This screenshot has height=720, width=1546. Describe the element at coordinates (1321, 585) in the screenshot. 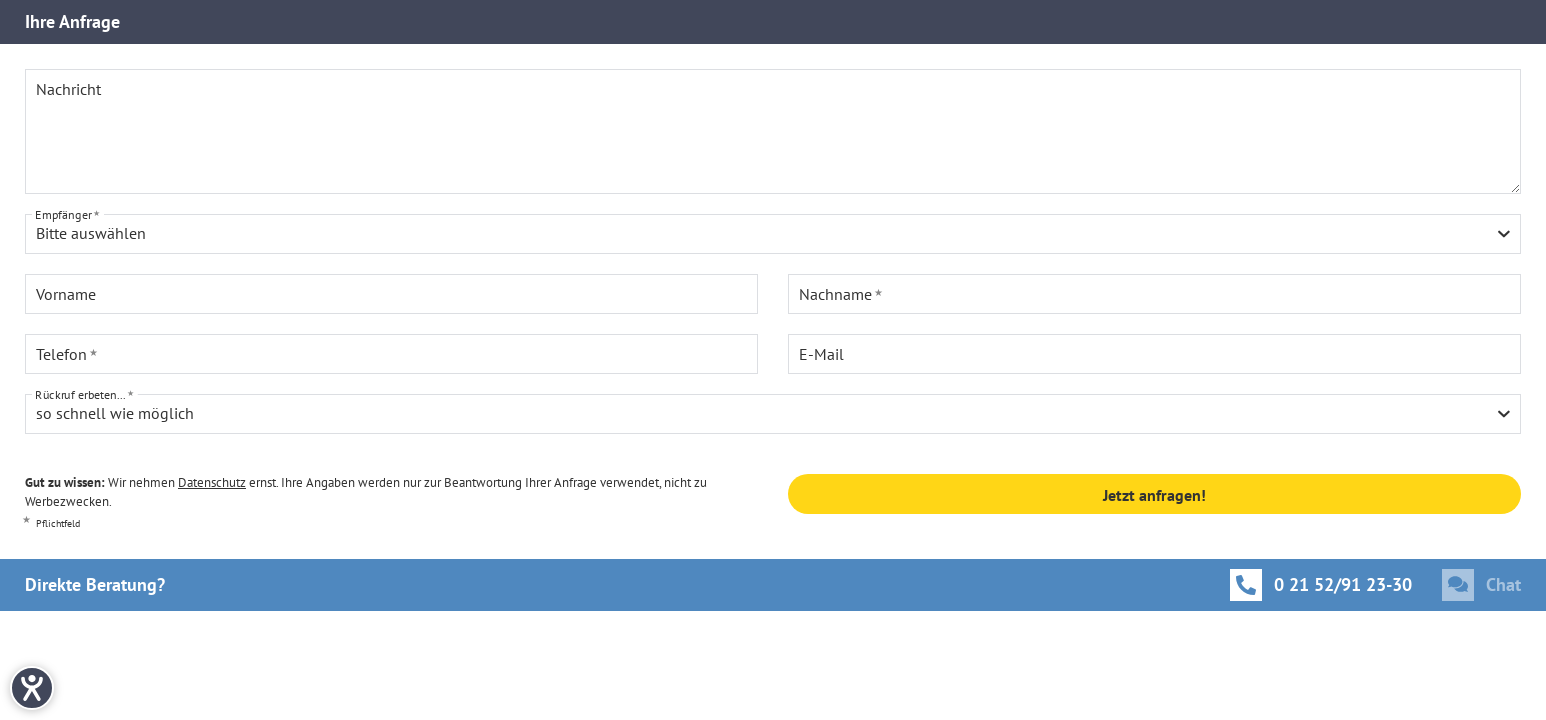

I see `[Anrufen]` at that location.